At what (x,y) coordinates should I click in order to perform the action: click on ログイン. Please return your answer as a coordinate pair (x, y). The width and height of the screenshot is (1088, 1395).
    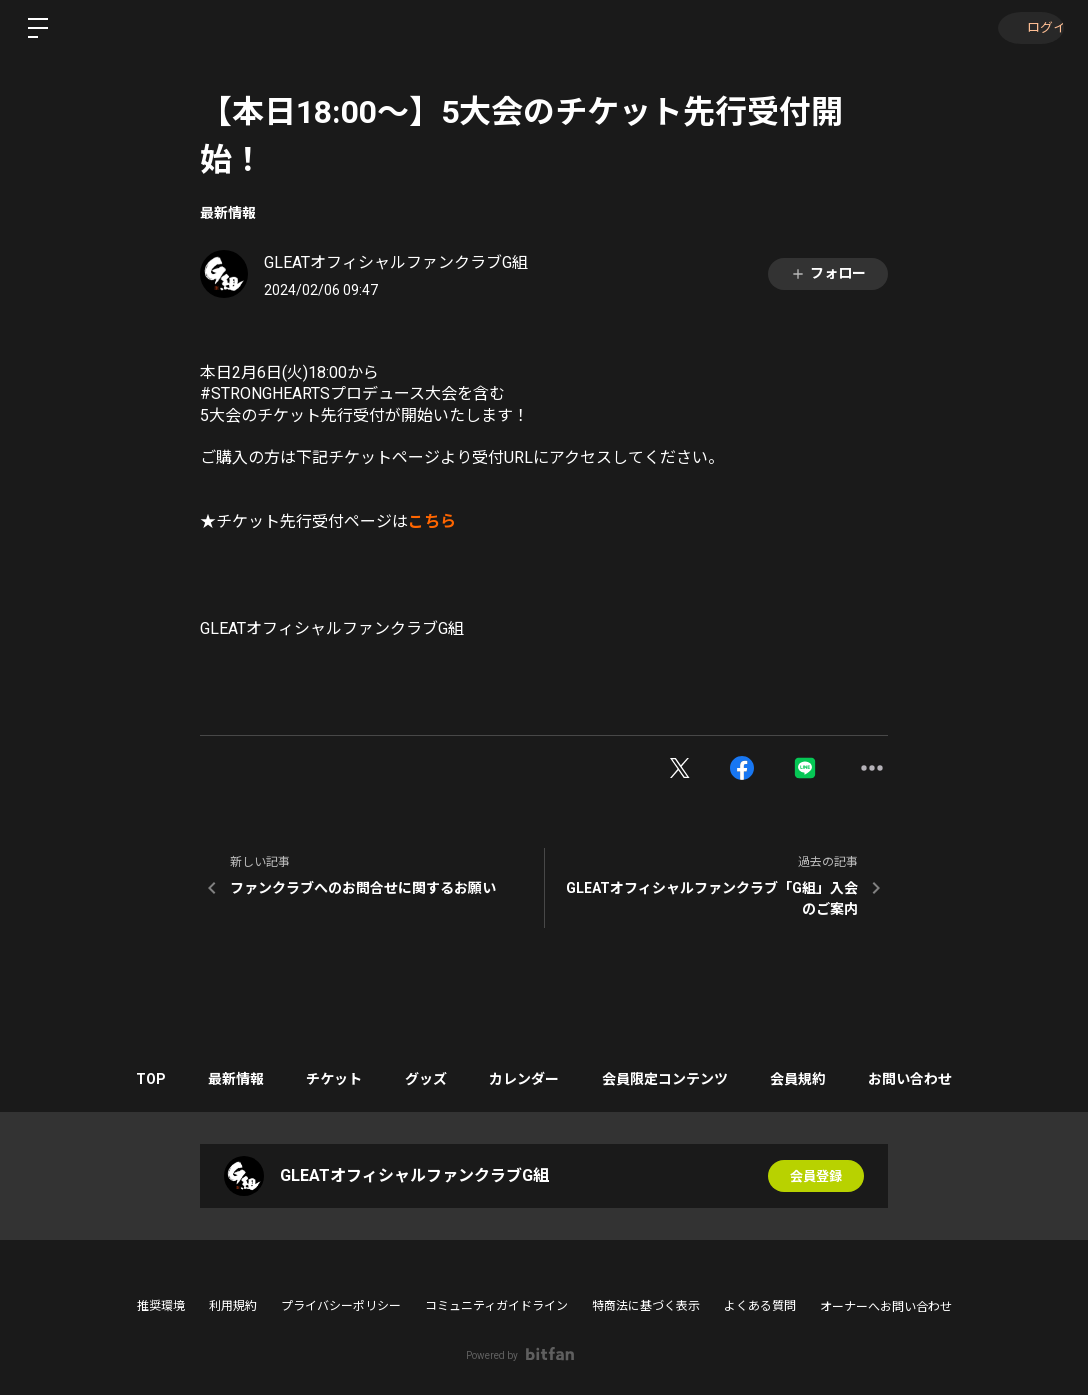
    Looking at the image, I should click on (1028, 28).